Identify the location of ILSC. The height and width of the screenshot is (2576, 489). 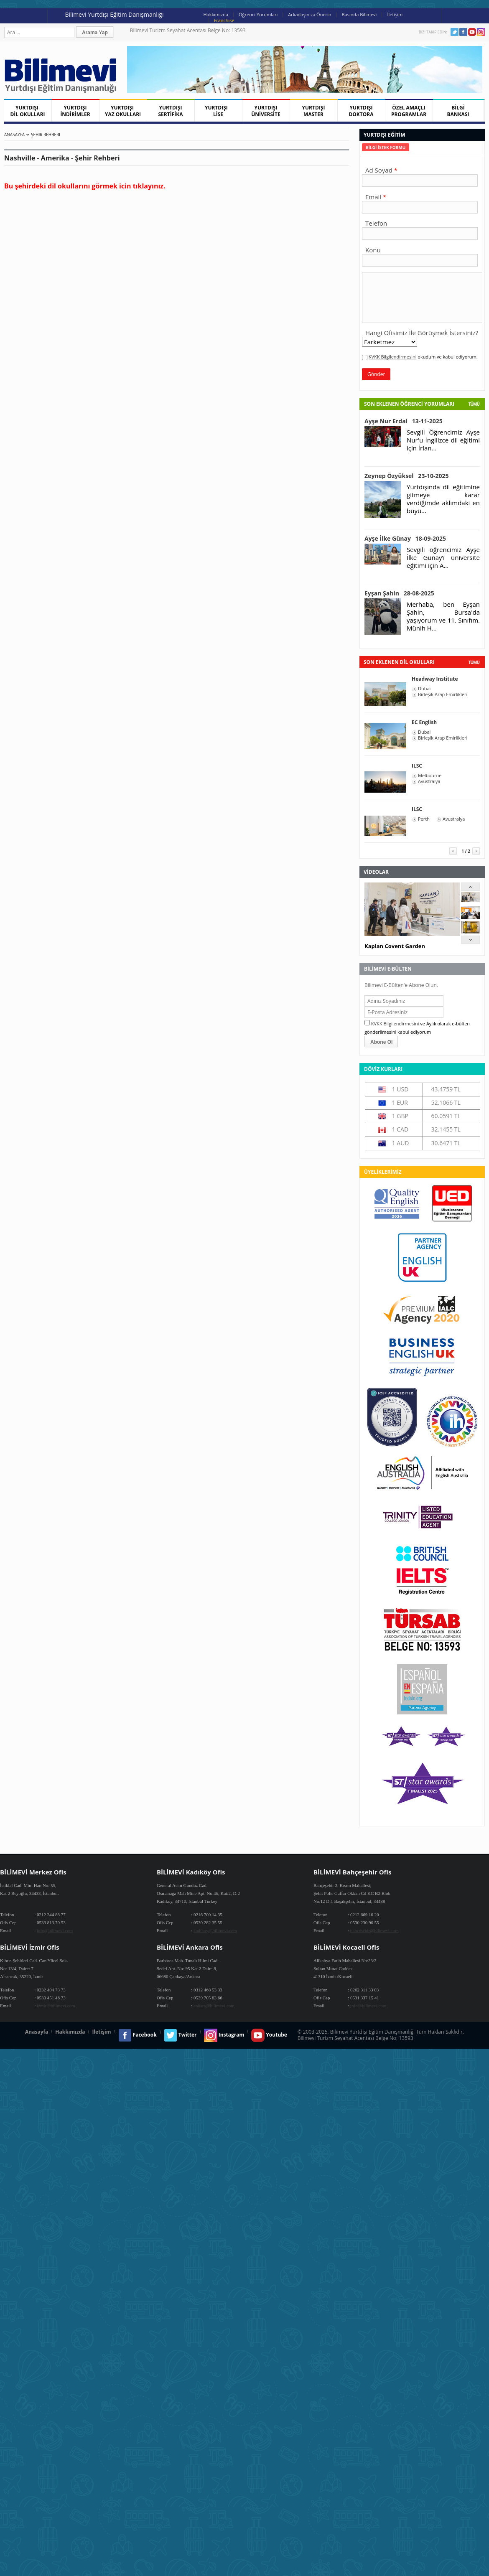
(417, 765).